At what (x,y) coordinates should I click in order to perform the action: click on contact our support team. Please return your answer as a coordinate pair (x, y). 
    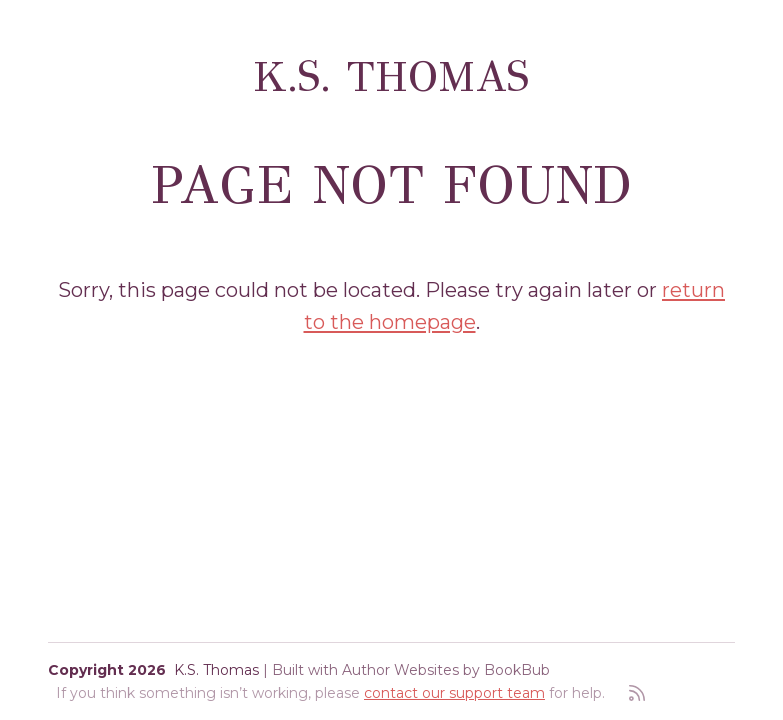
    Looking at the image, I should click on (454, 693).